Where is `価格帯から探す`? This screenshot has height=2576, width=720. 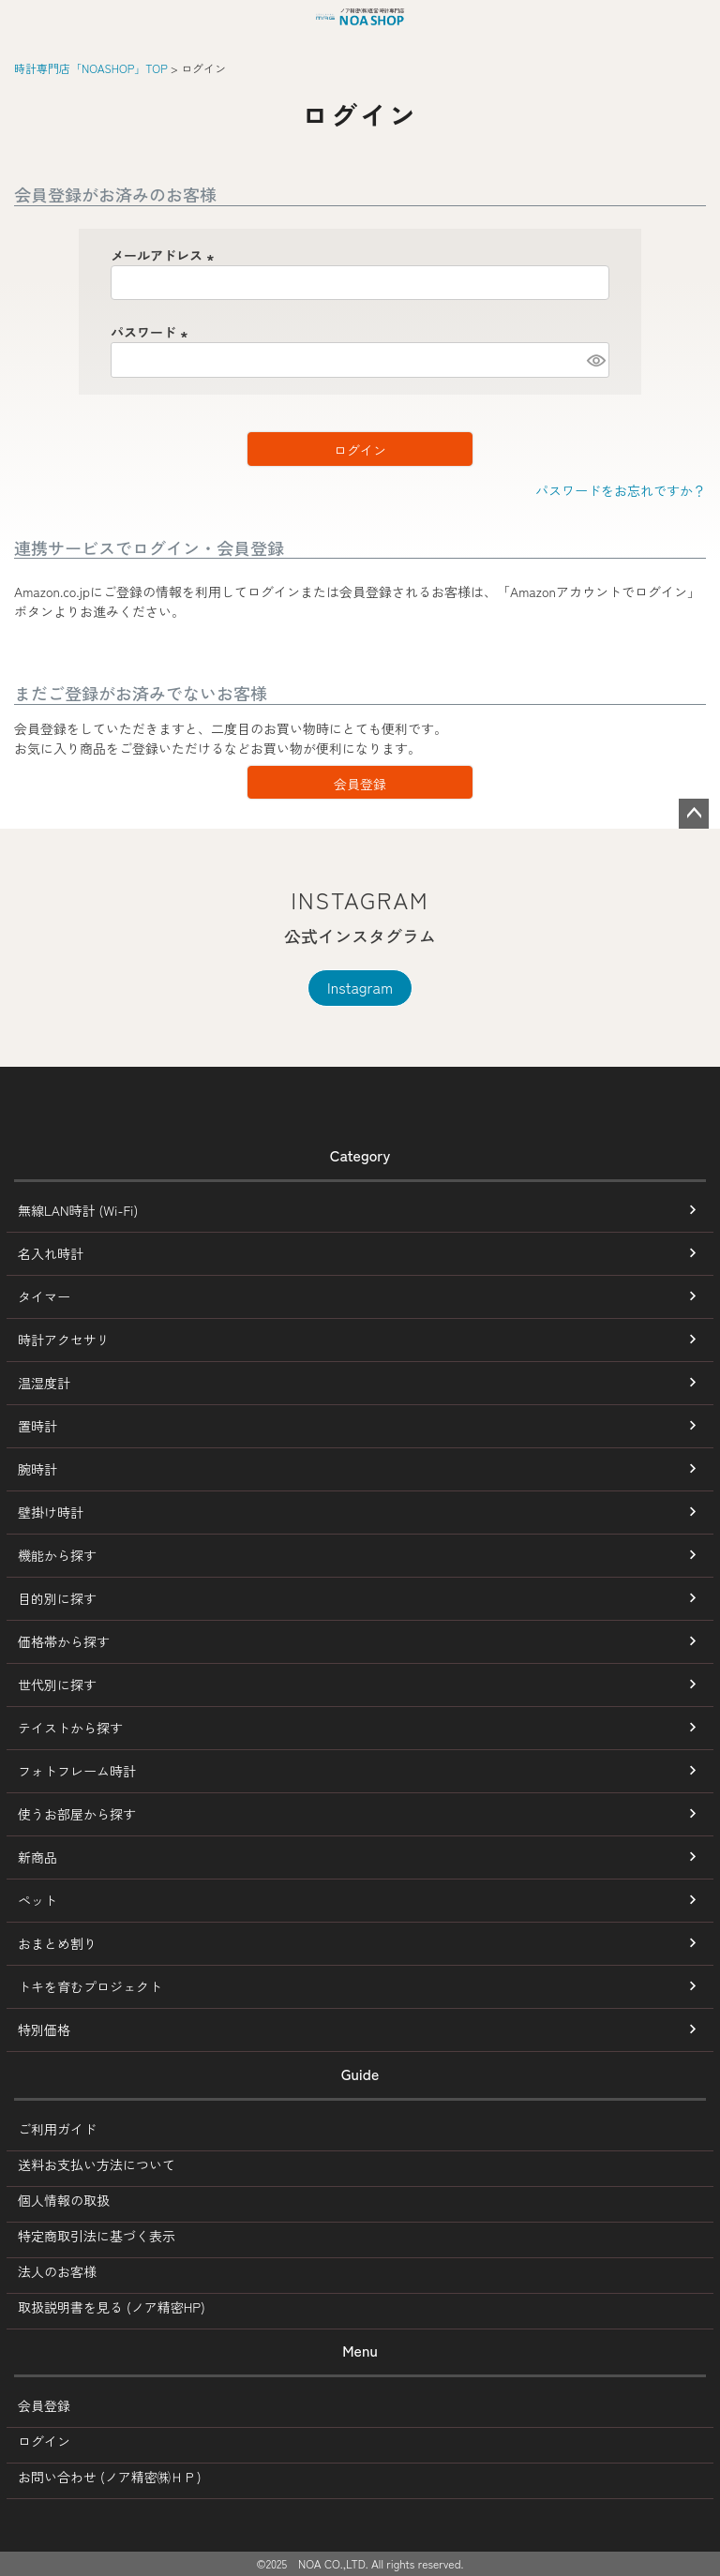 価格帯から探す is located at coordinates (64, 1641).